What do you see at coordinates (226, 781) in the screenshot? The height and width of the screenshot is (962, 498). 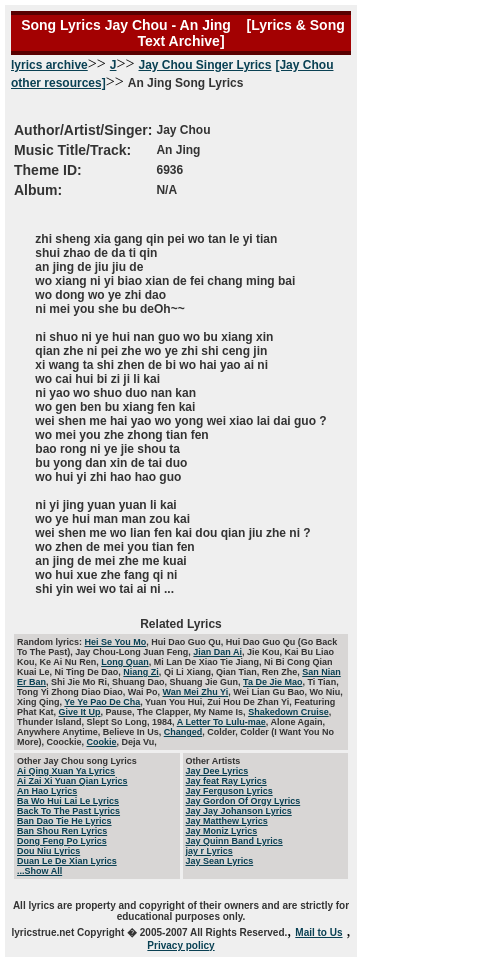 I see `Jay feat Ray Lyrics` at bounding box center [226, 781].